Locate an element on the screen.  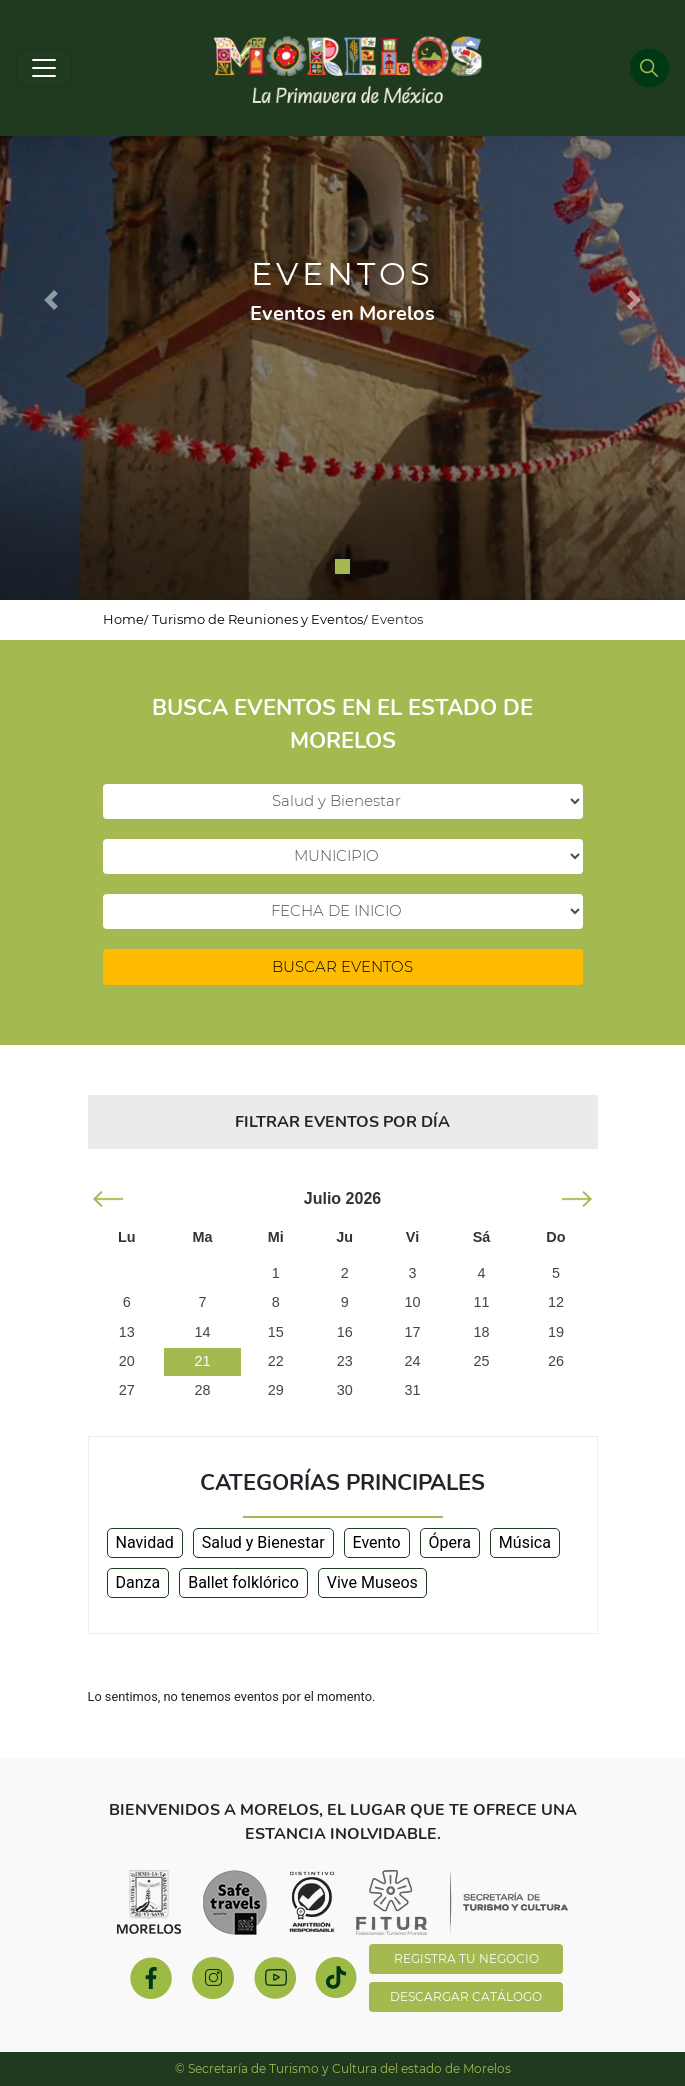
15 is located at coordinates (276, 1332).